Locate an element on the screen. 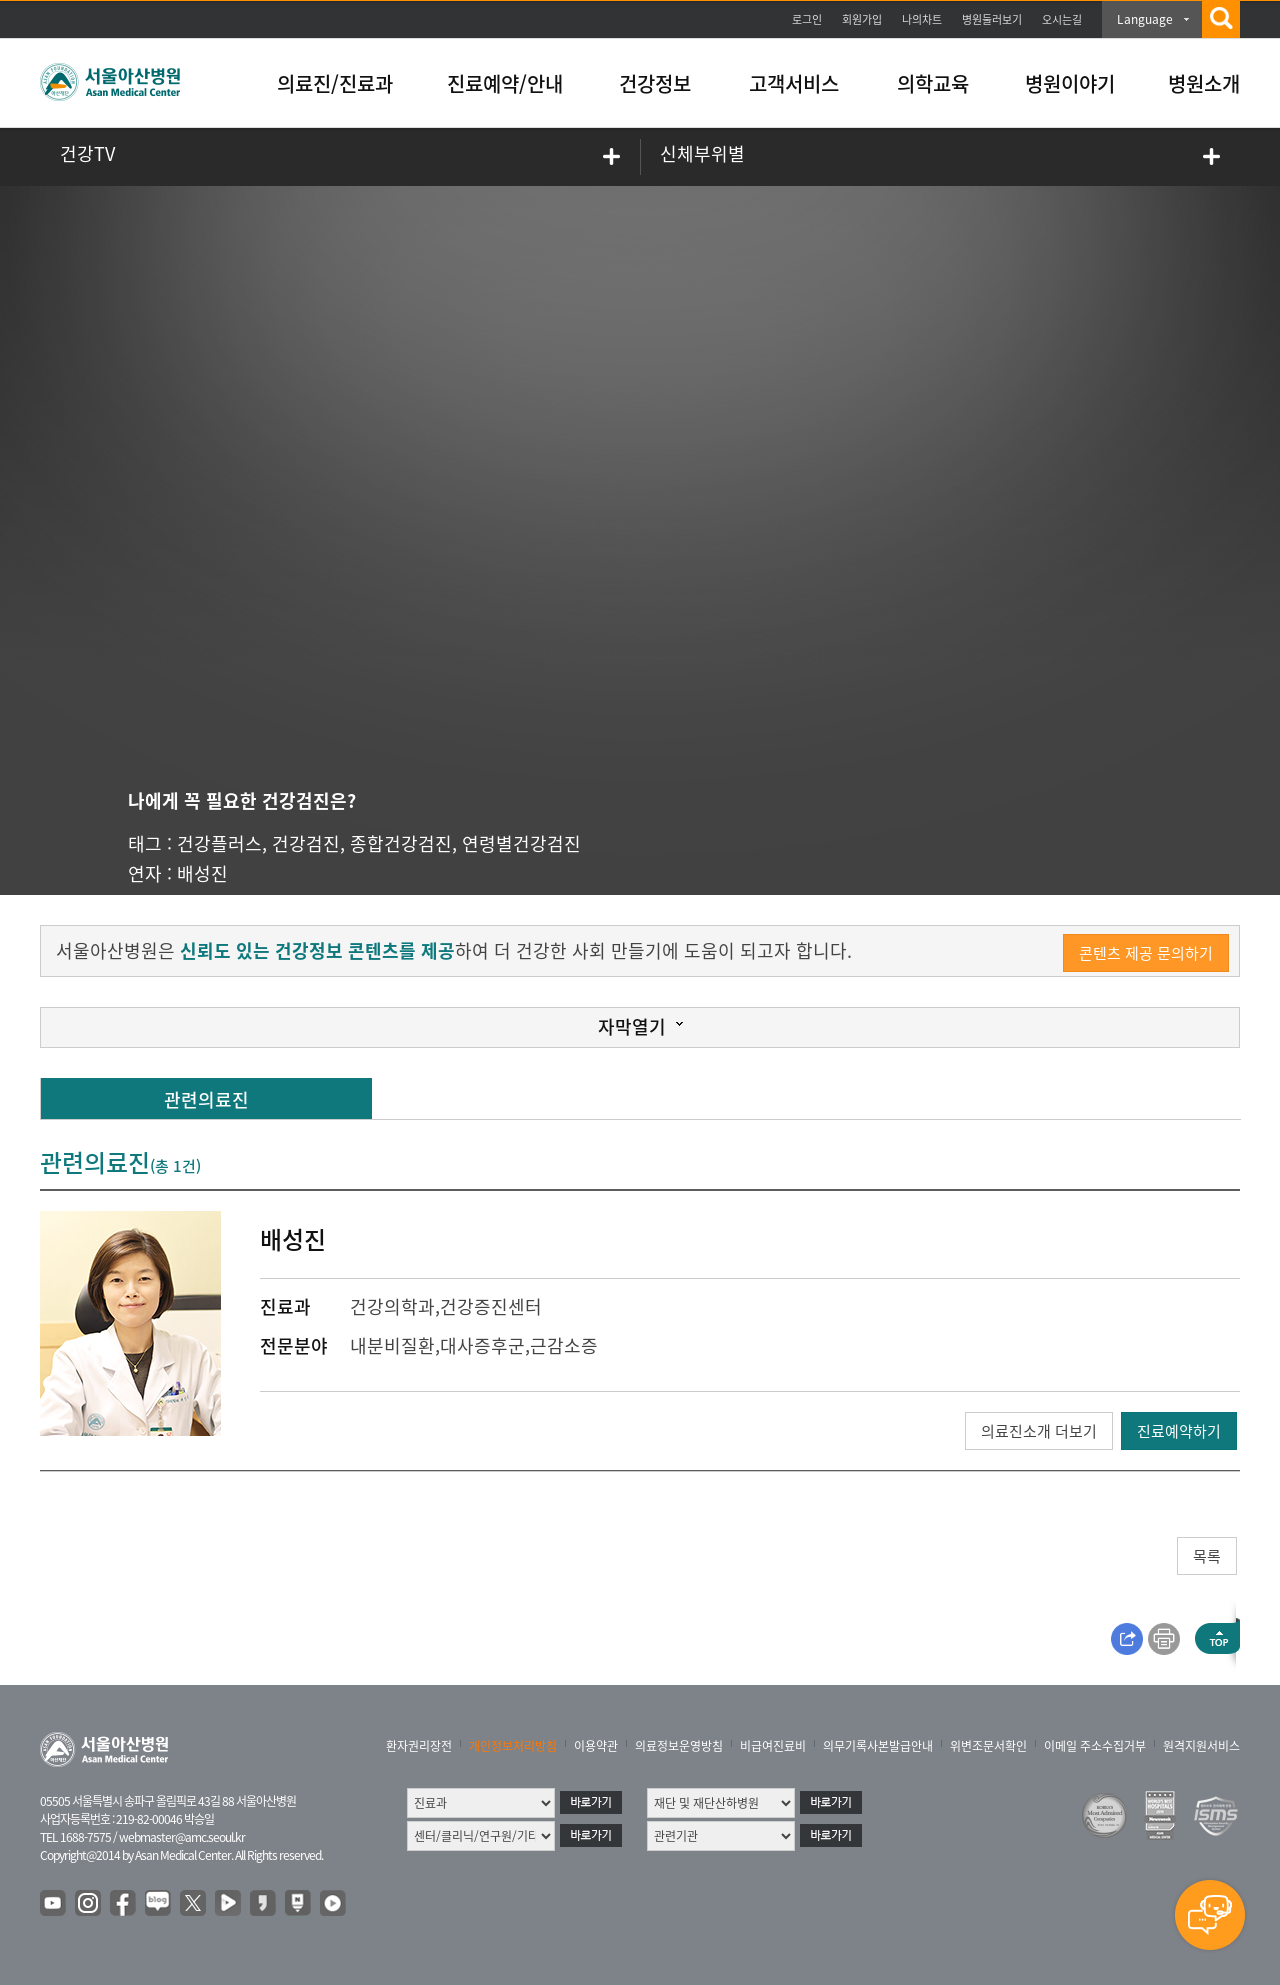 This screenshot has height=1985, width=1280. 진료예약/안내 is located at coordinates (505, 83).